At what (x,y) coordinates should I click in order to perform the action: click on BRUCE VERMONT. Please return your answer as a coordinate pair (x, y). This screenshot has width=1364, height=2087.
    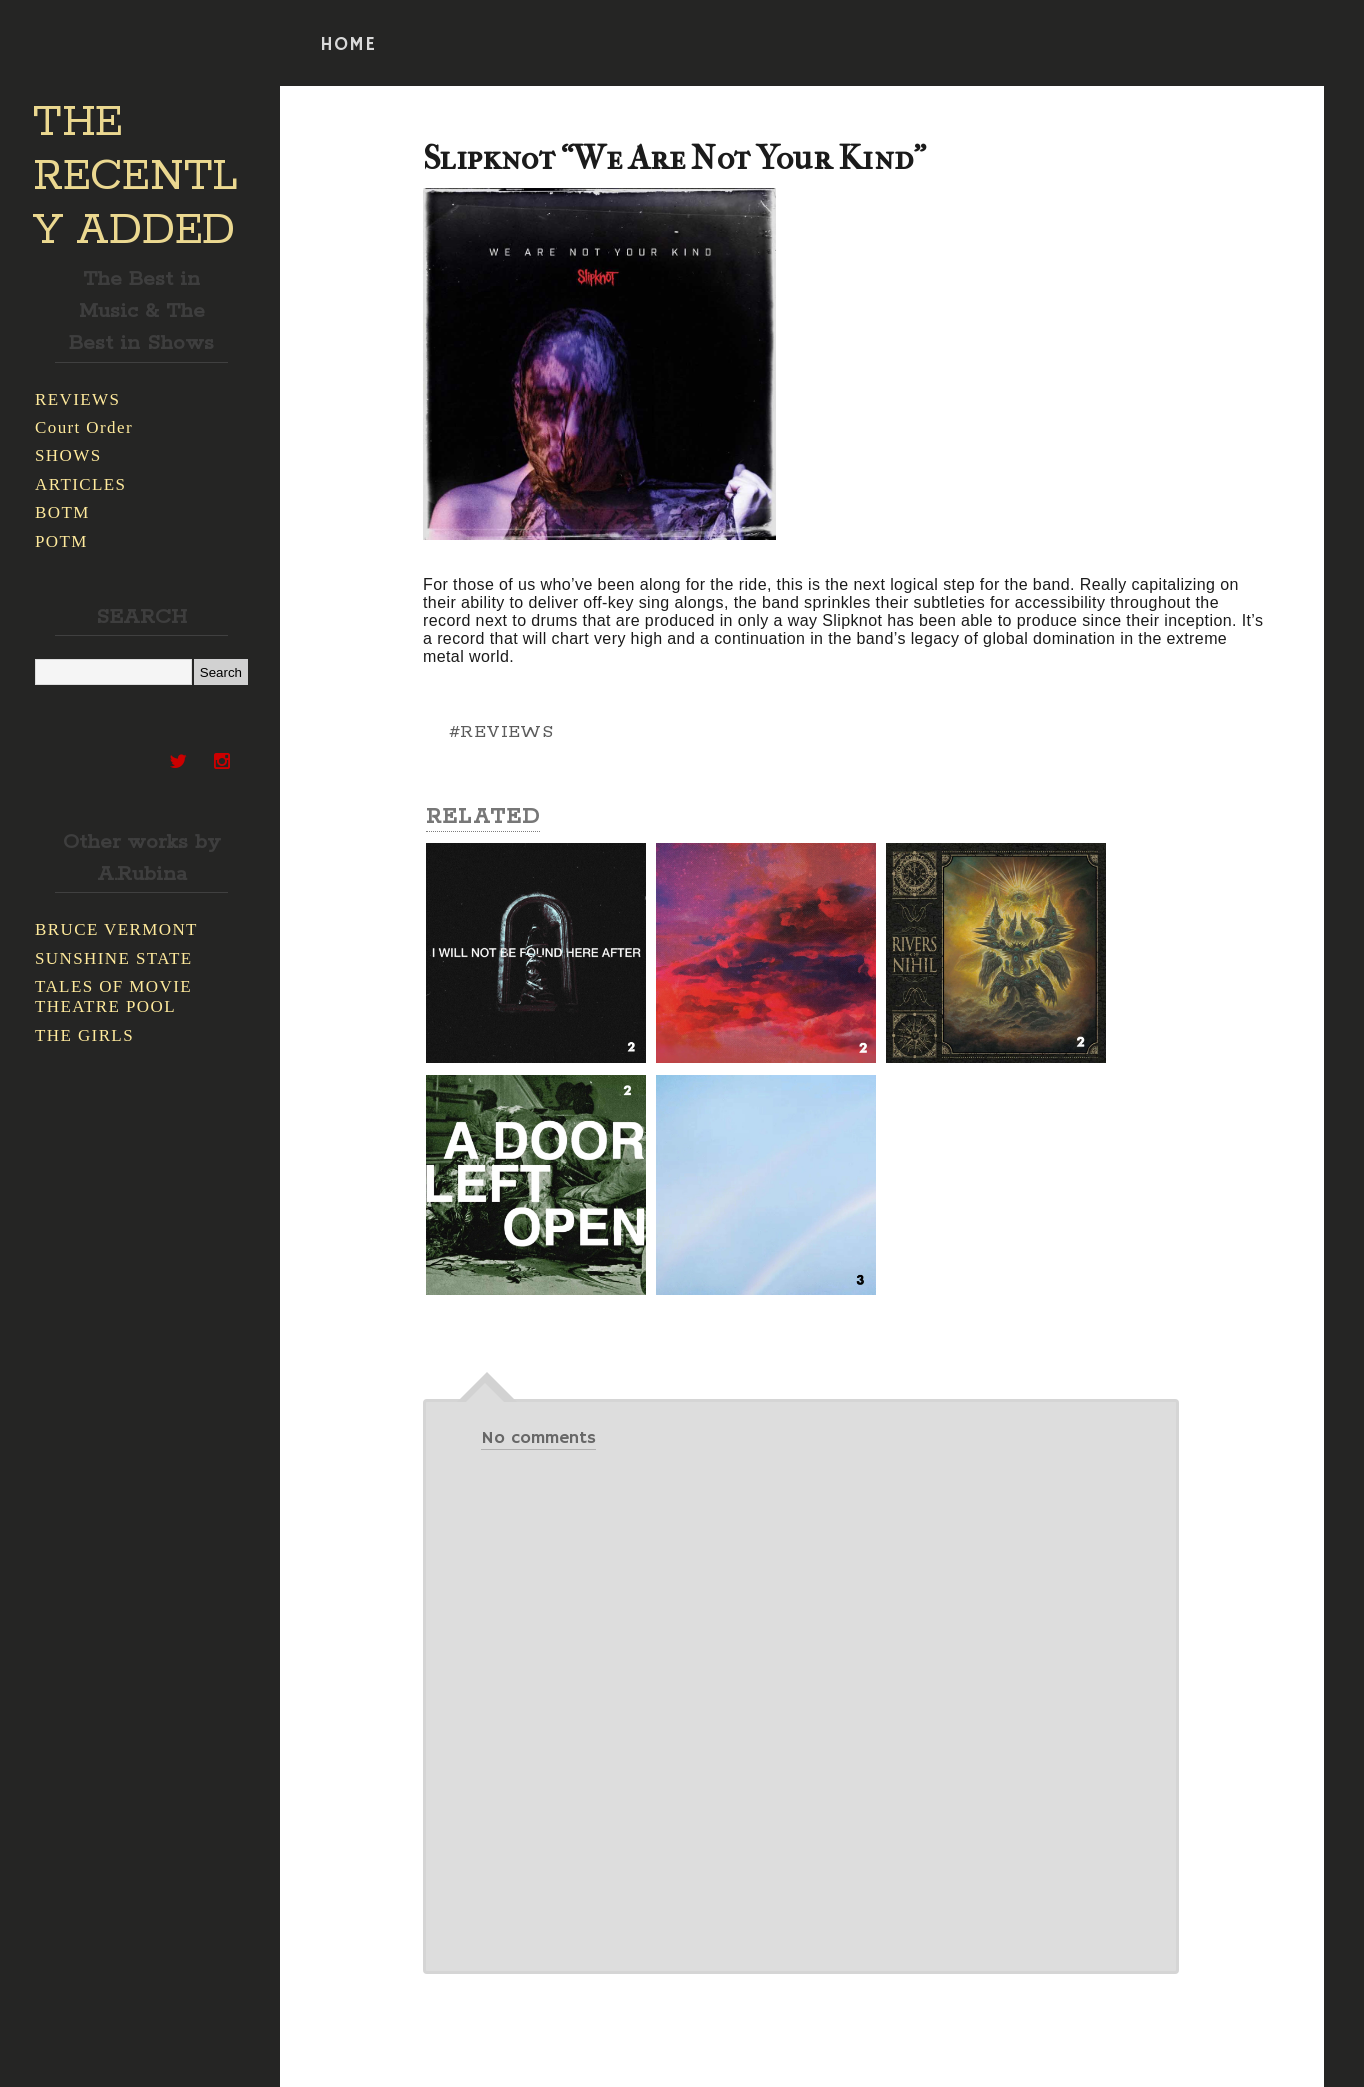
    Looking at the image, I should click on (116, 929).